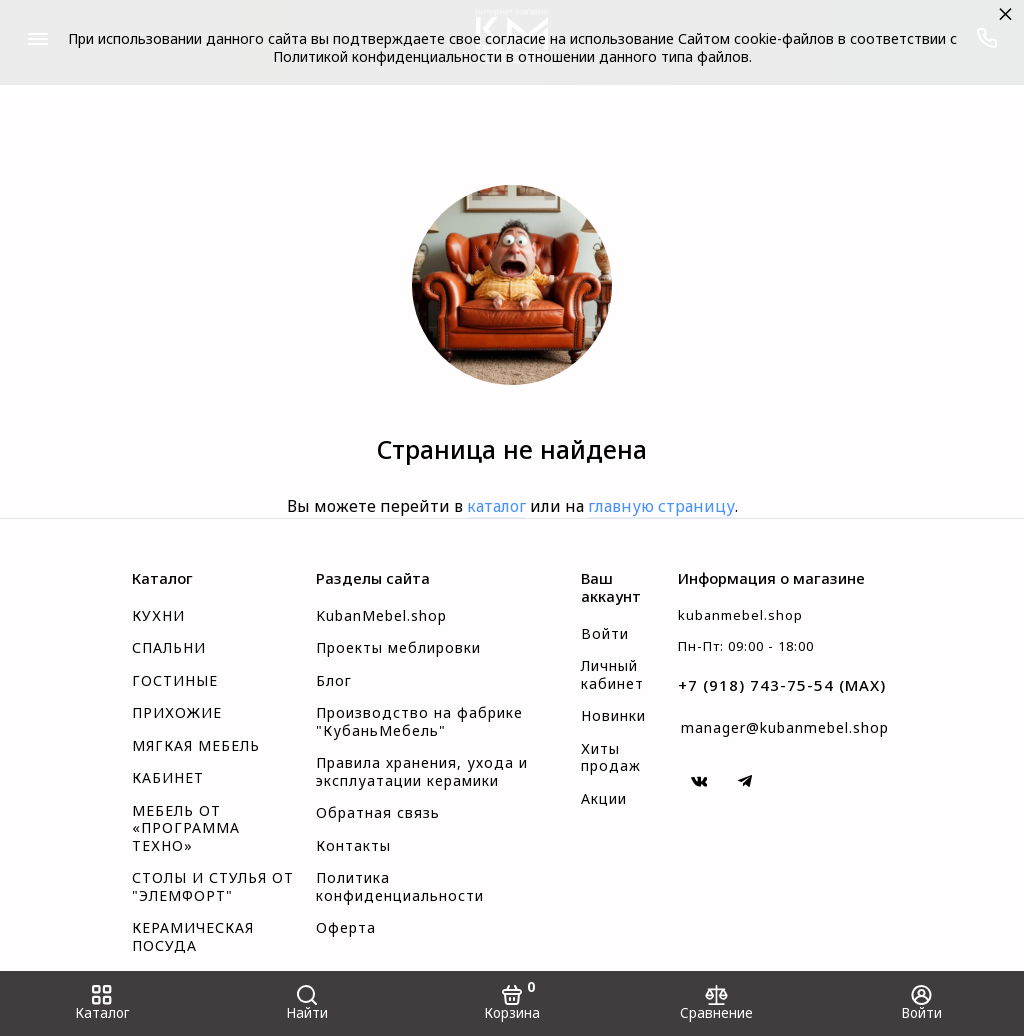 This screenshot has height=1036, width=1024. Describe the element at coordinates (611, 758) in the screenshot. I see `Хиты продаж` at that location.